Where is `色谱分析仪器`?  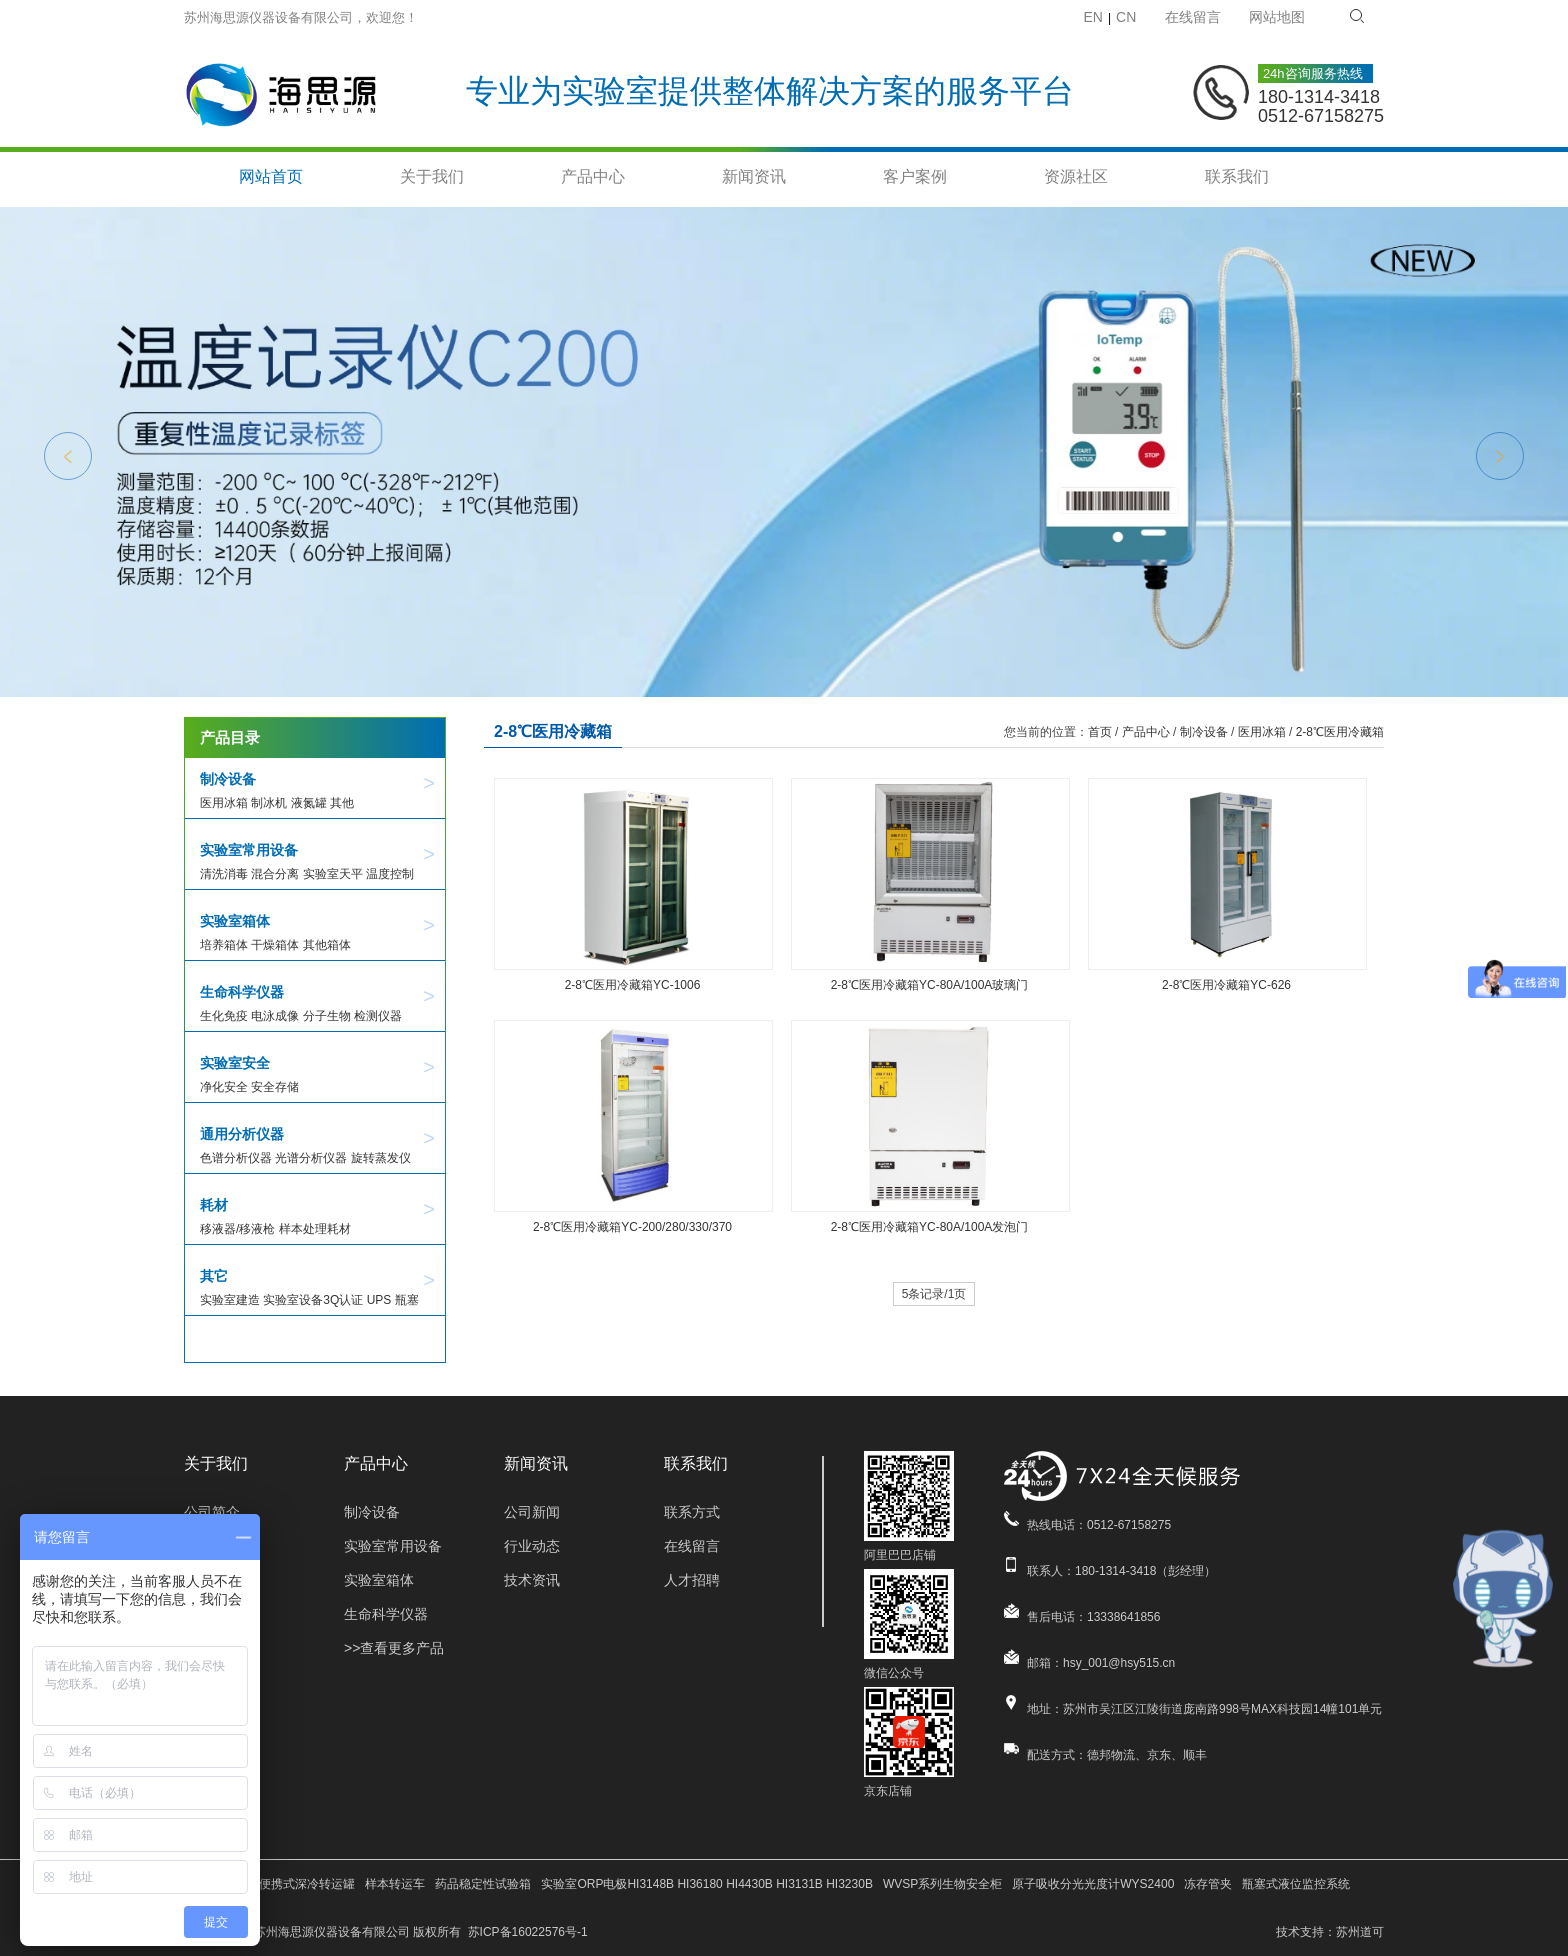
色谱分析仪器 is located at coordinates (236, 1158).